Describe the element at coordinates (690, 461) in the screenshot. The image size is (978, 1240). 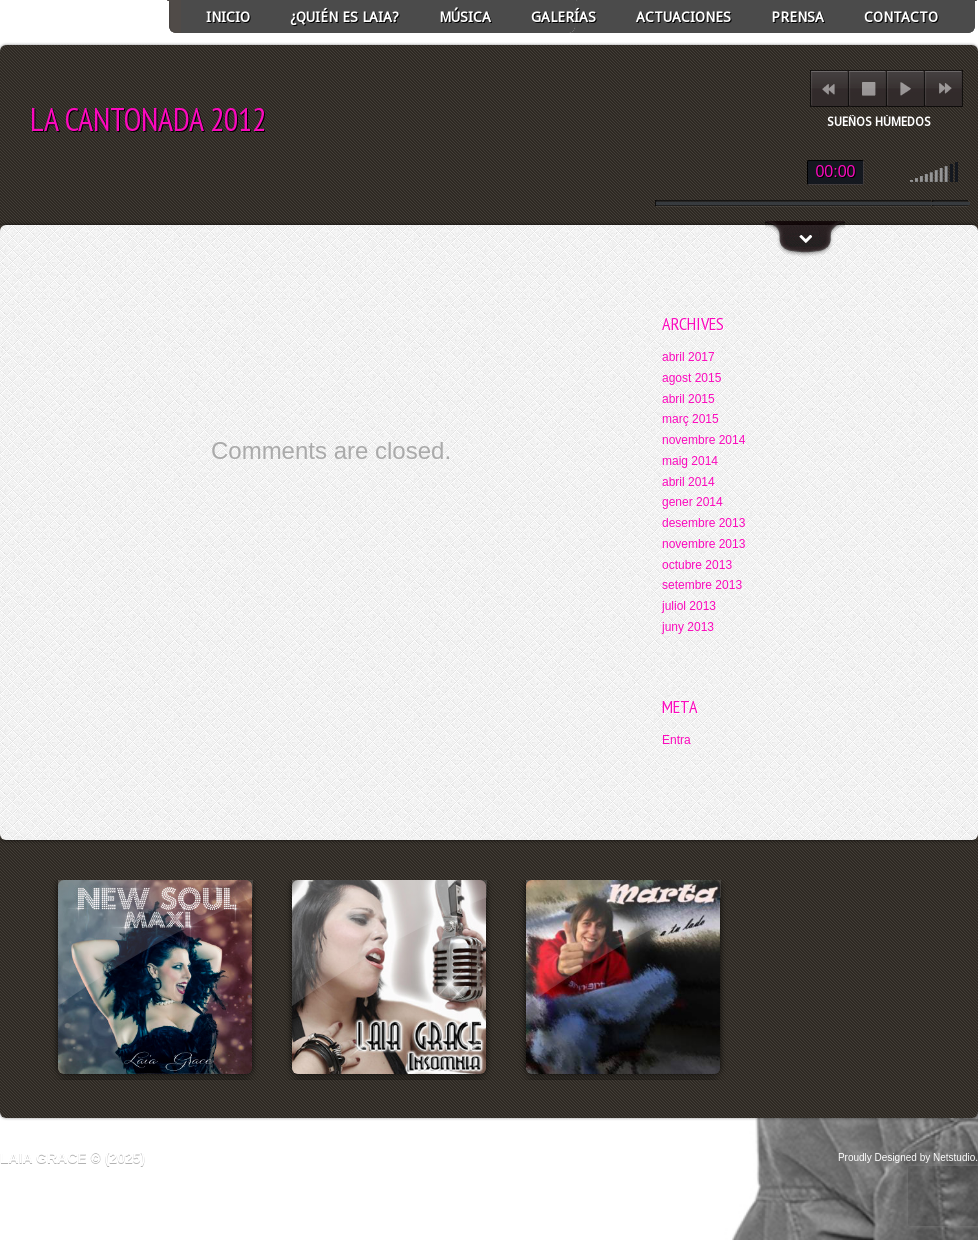
I see `maig 2014` at that location.